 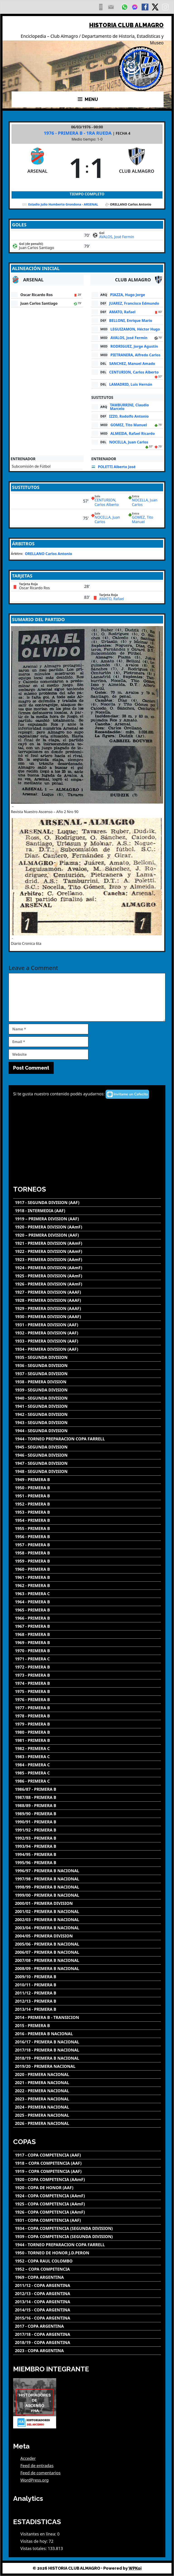 I want to click on [1945 - SEGUNDA DIVISION], so click(x=87, y=1447).